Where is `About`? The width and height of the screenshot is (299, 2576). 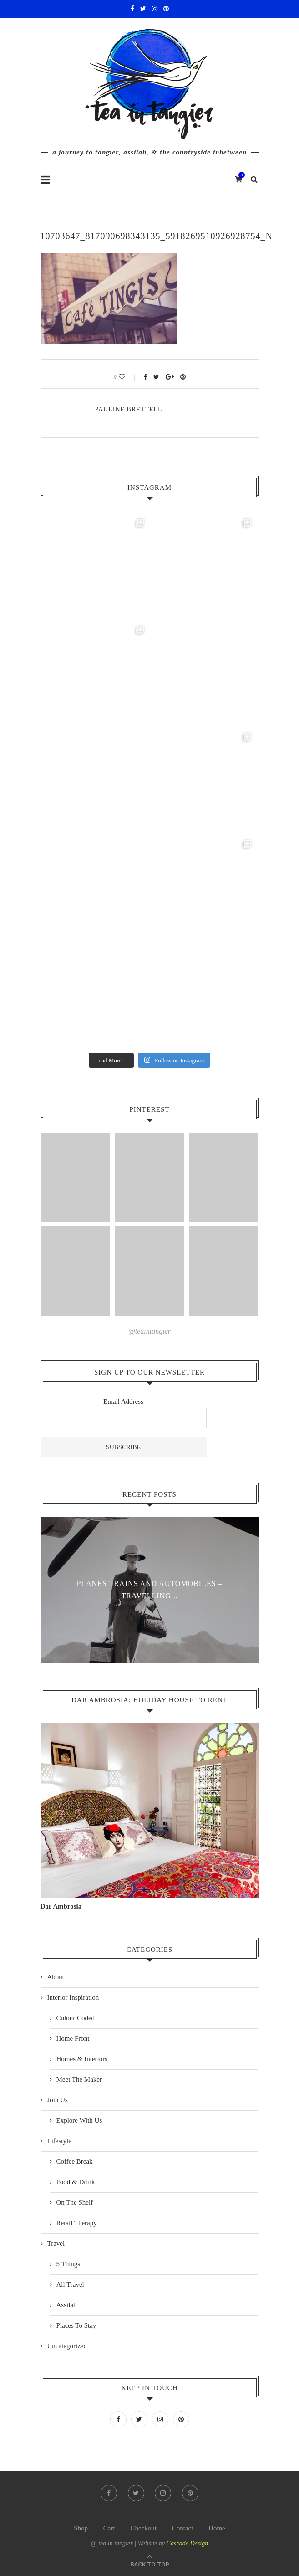
About is located at coordinates (56, 1977).